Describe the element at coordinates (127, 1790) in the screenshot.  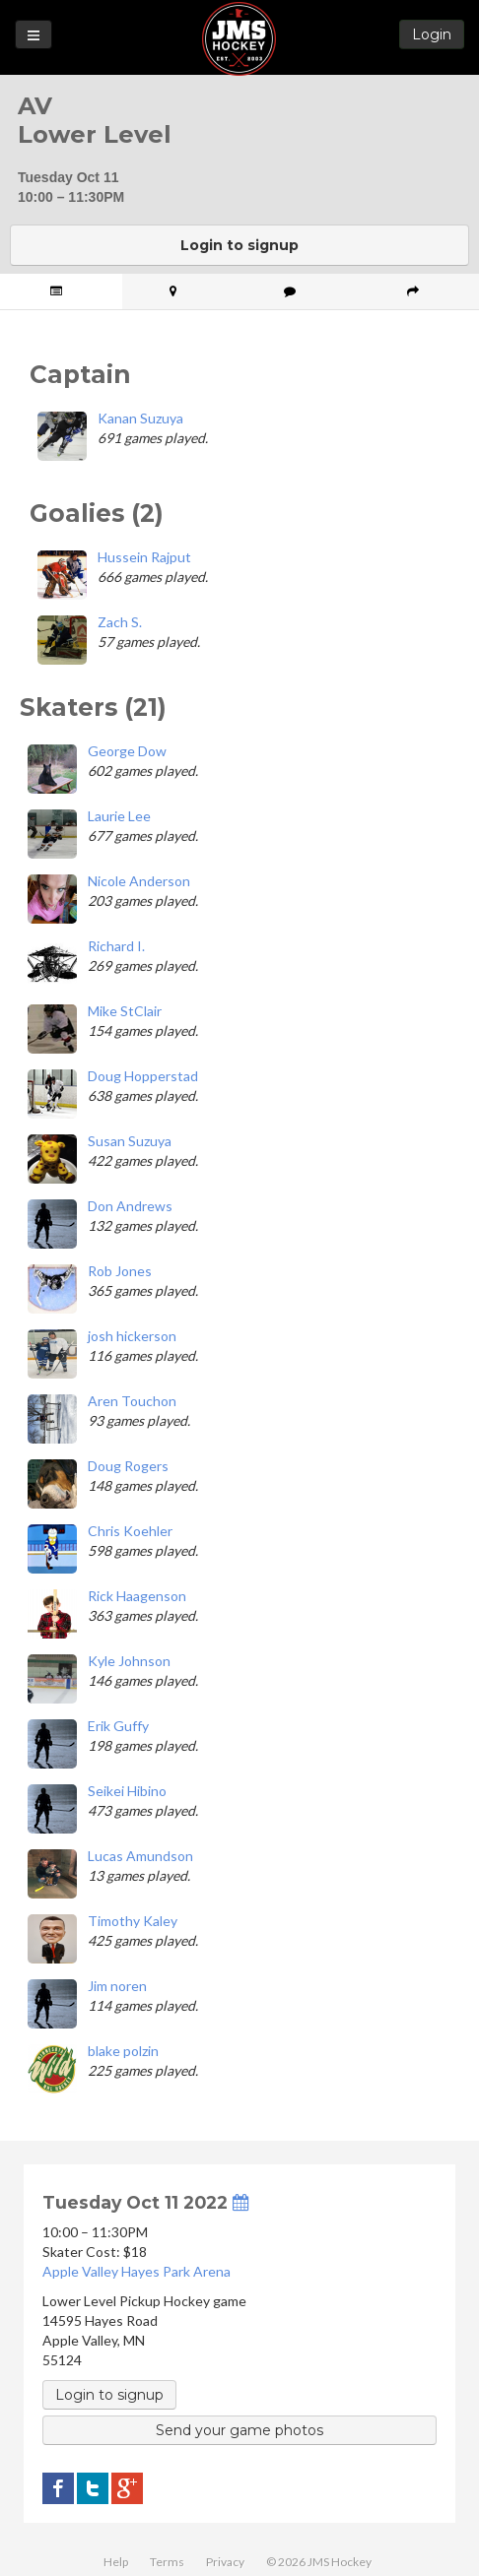
I see `Seikei Hibino` at that location.